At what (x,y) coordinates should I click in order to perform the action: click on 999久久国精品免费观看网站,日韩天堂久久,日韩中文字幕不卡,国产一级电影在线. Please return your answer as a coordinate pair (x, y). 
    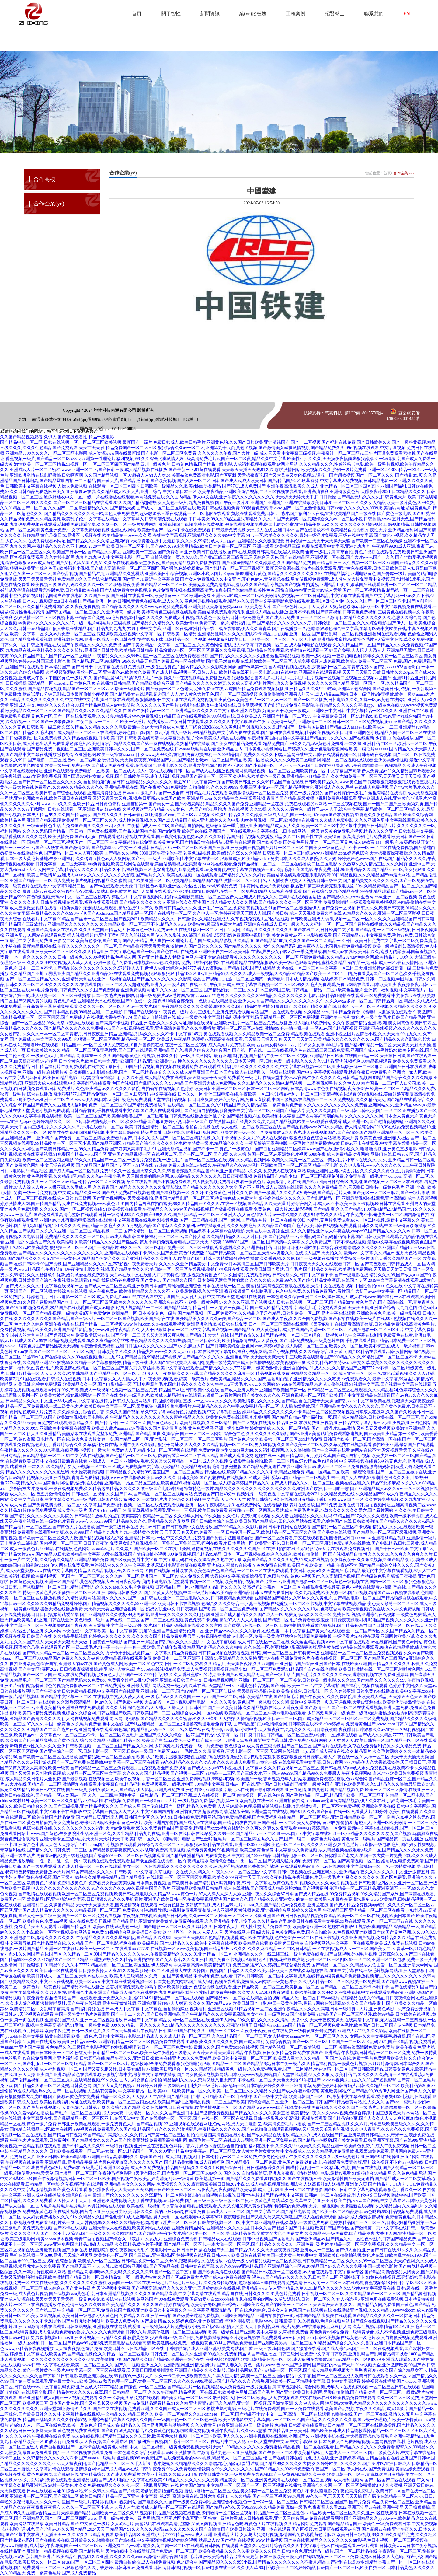
    Looking at the image, I should click on (293, 1275).